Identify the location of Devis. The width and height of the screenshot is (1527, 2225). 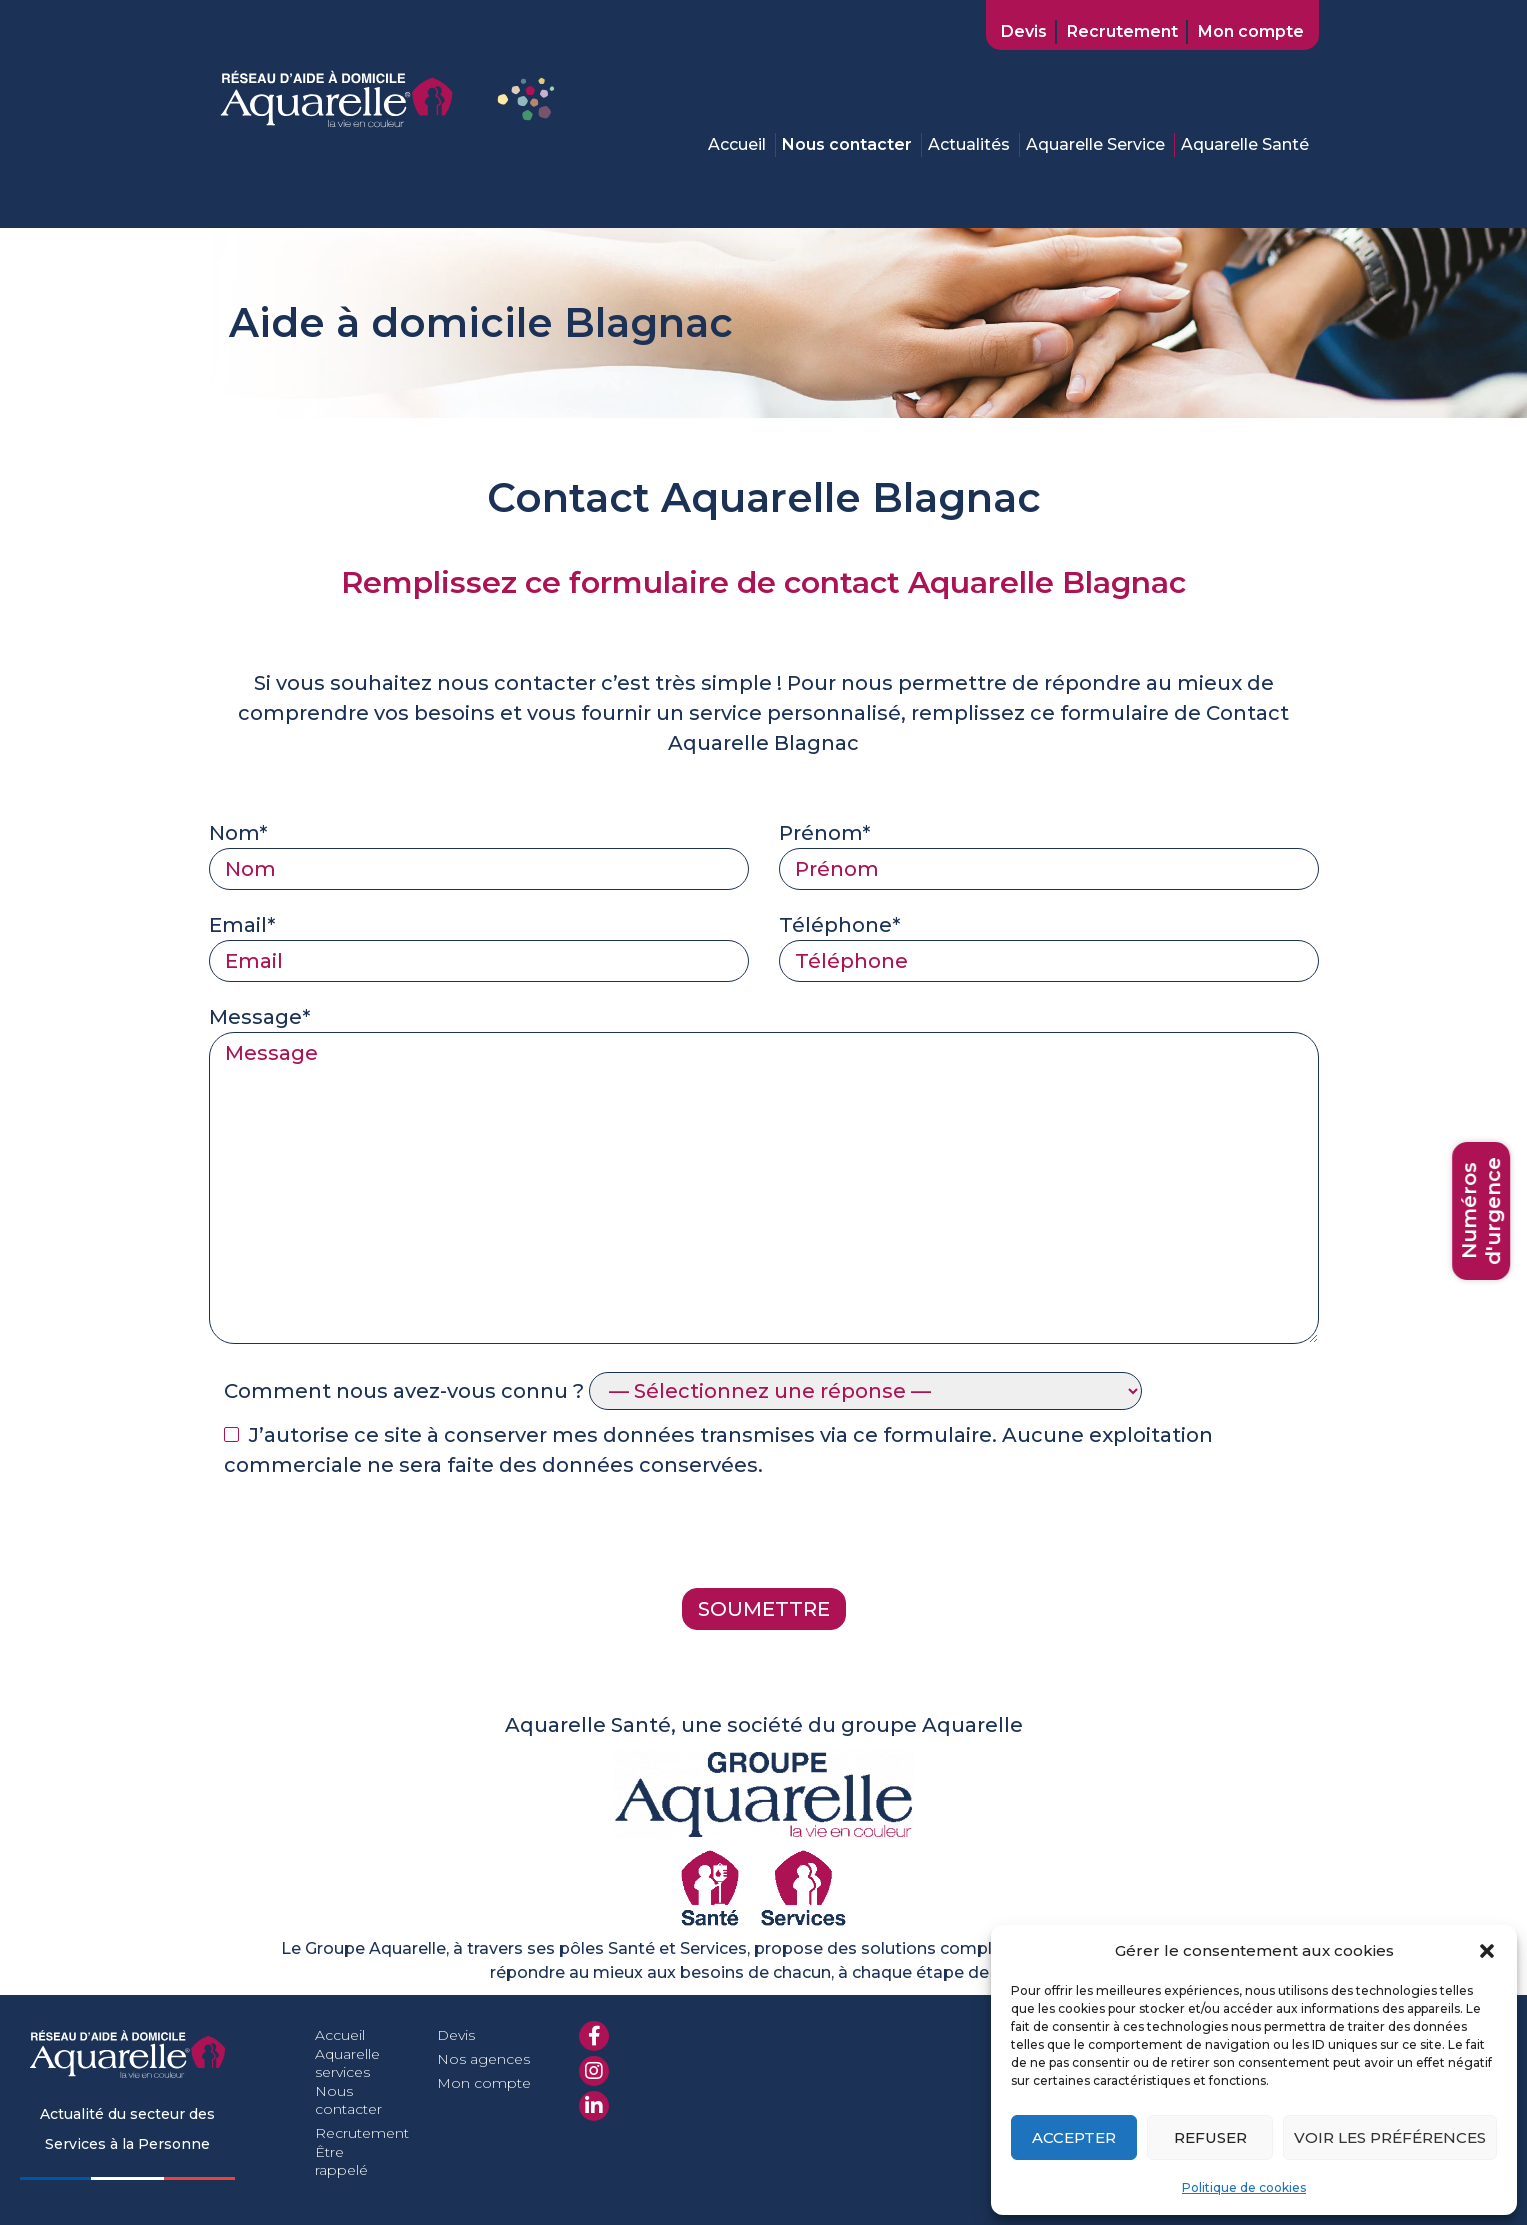
(1024, 31).